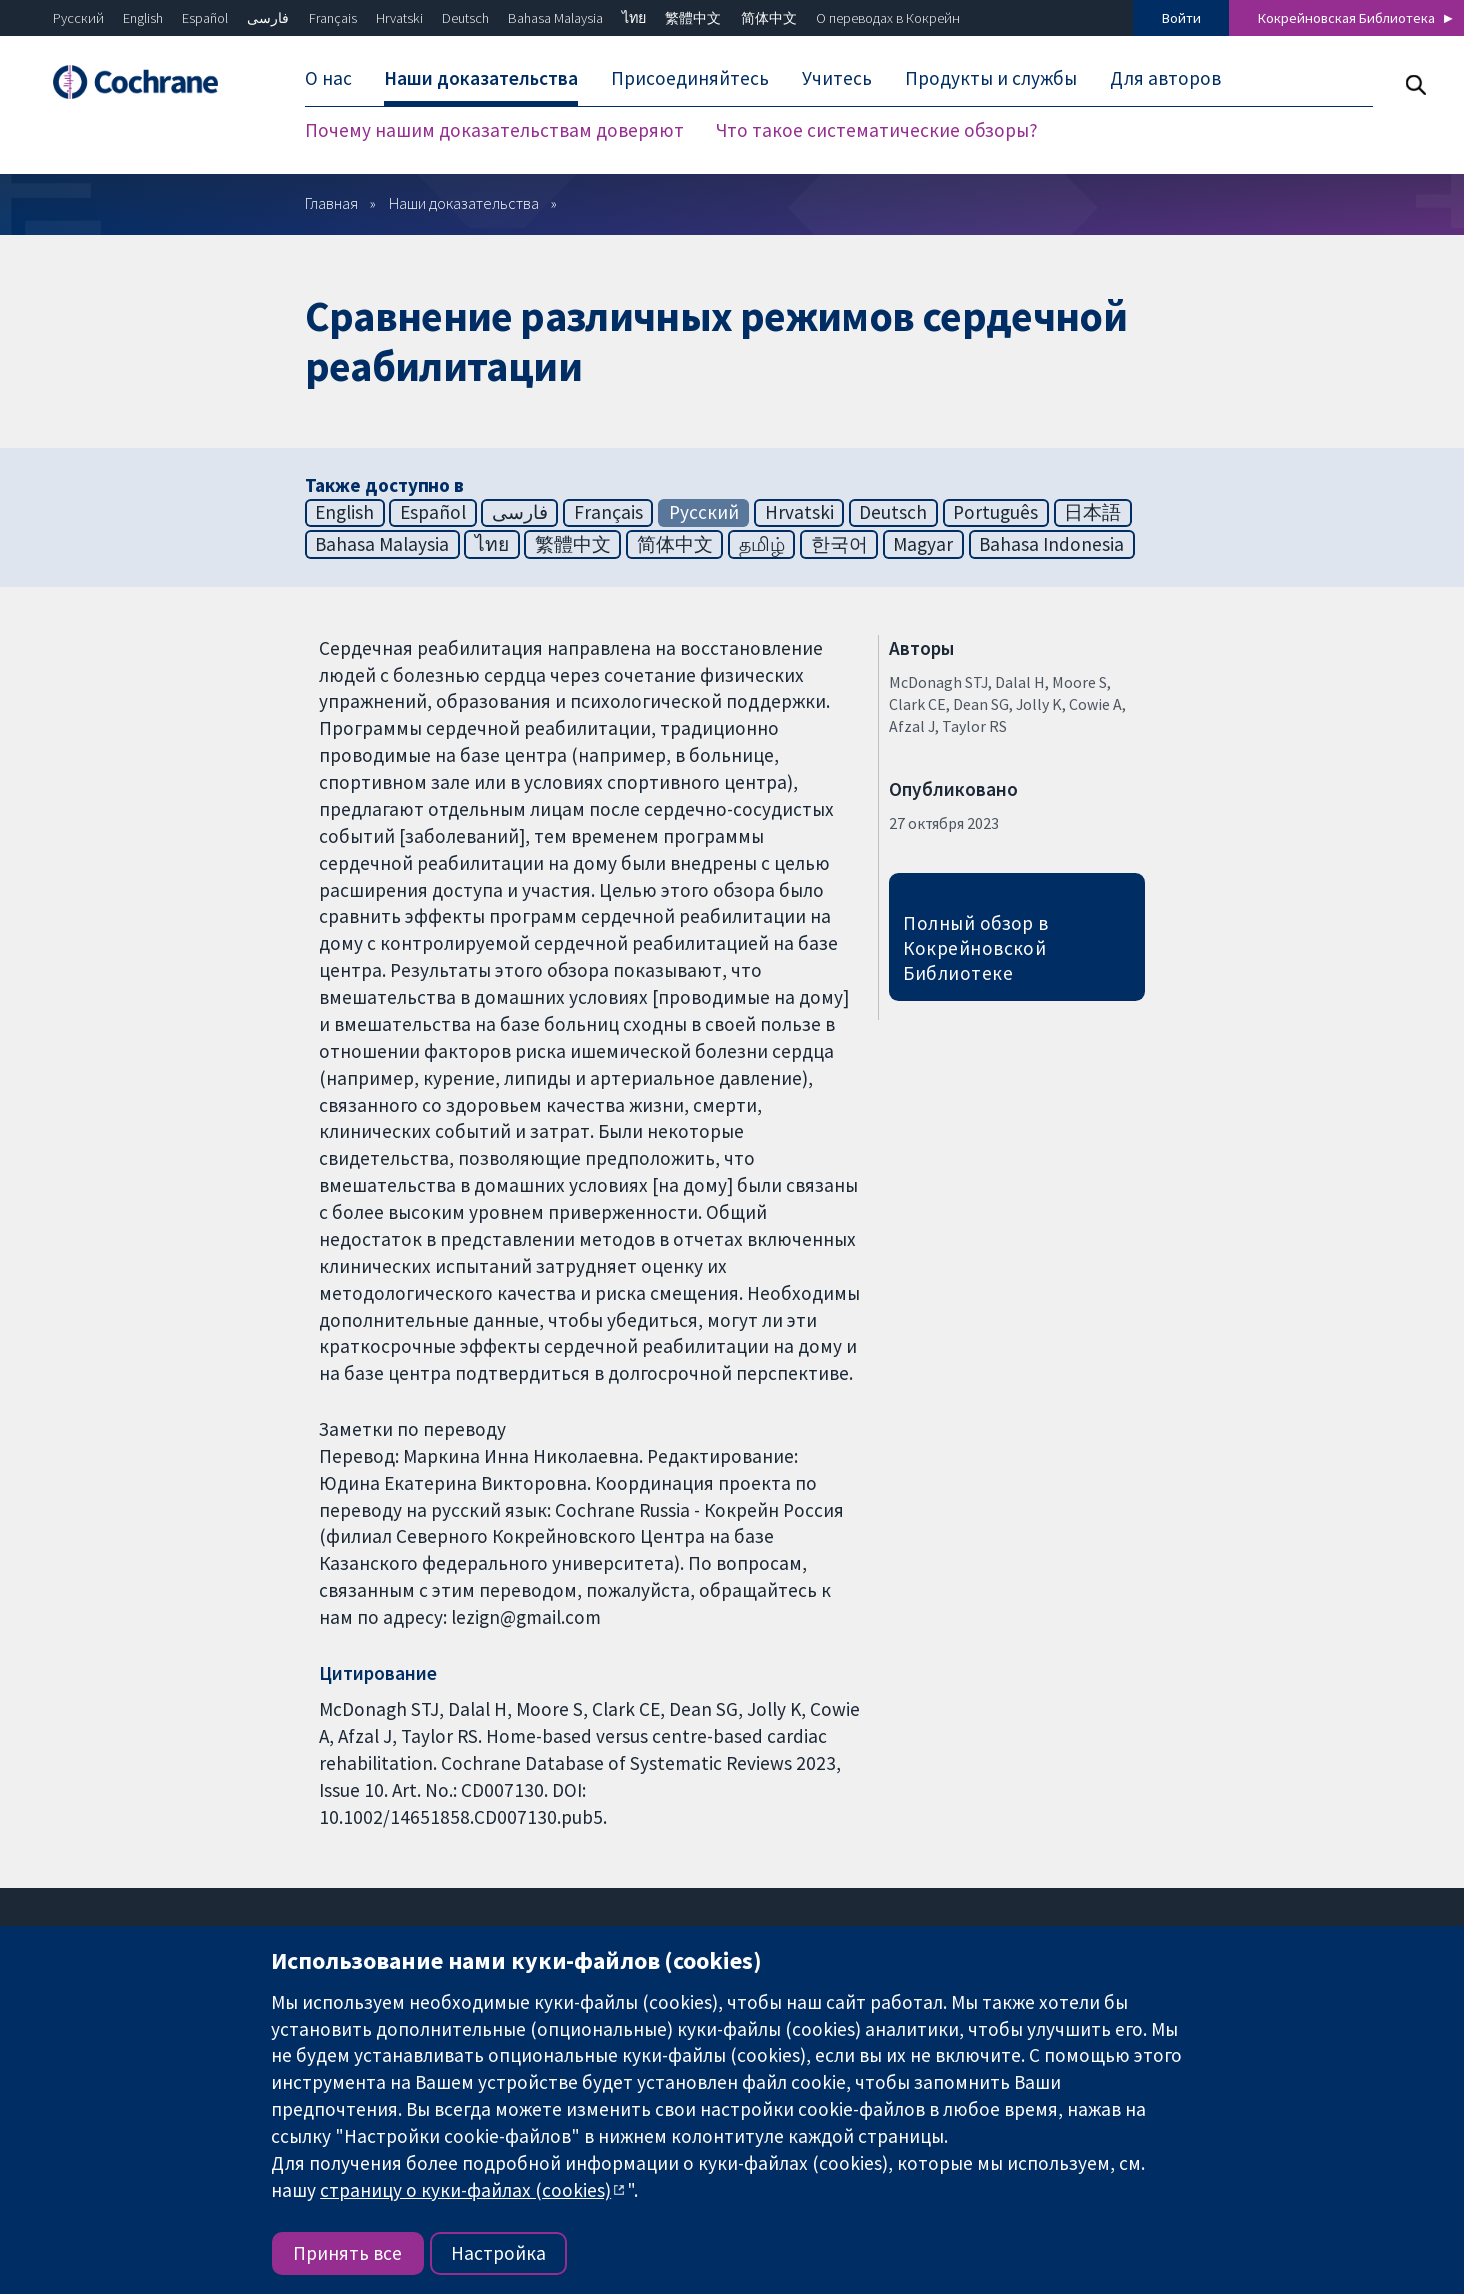 This screenshot has width=1464, height=2294. I want to click on Продукты и службы [menuitem], so click(991, 78).